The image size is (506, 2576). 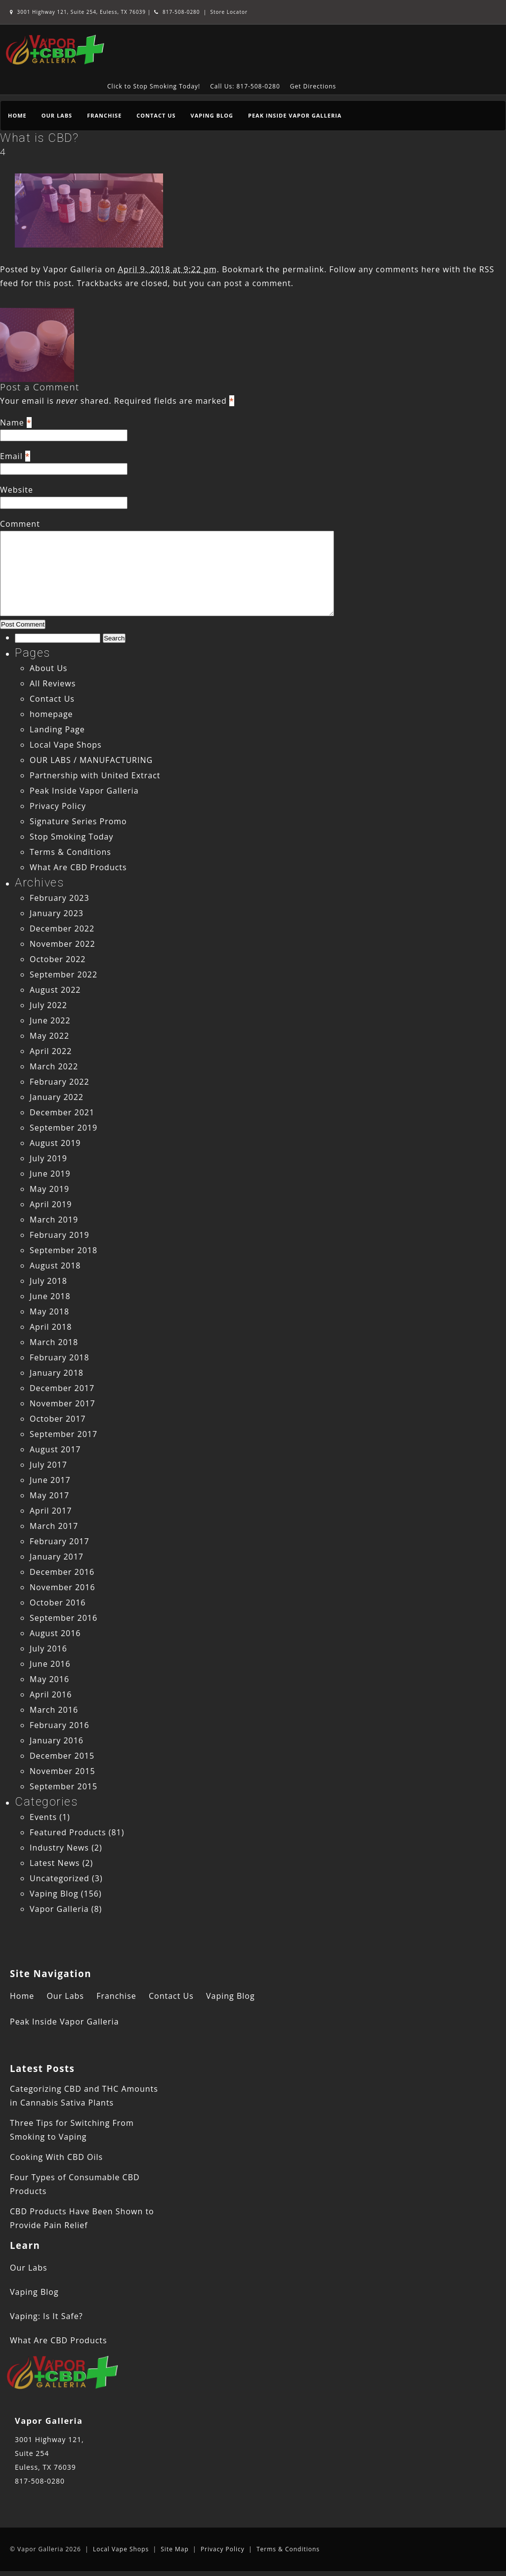 What do you see at coordinates (78, 821) in the screenshot?
I see `Signature Series Promo` at bounding box center [78, 821].